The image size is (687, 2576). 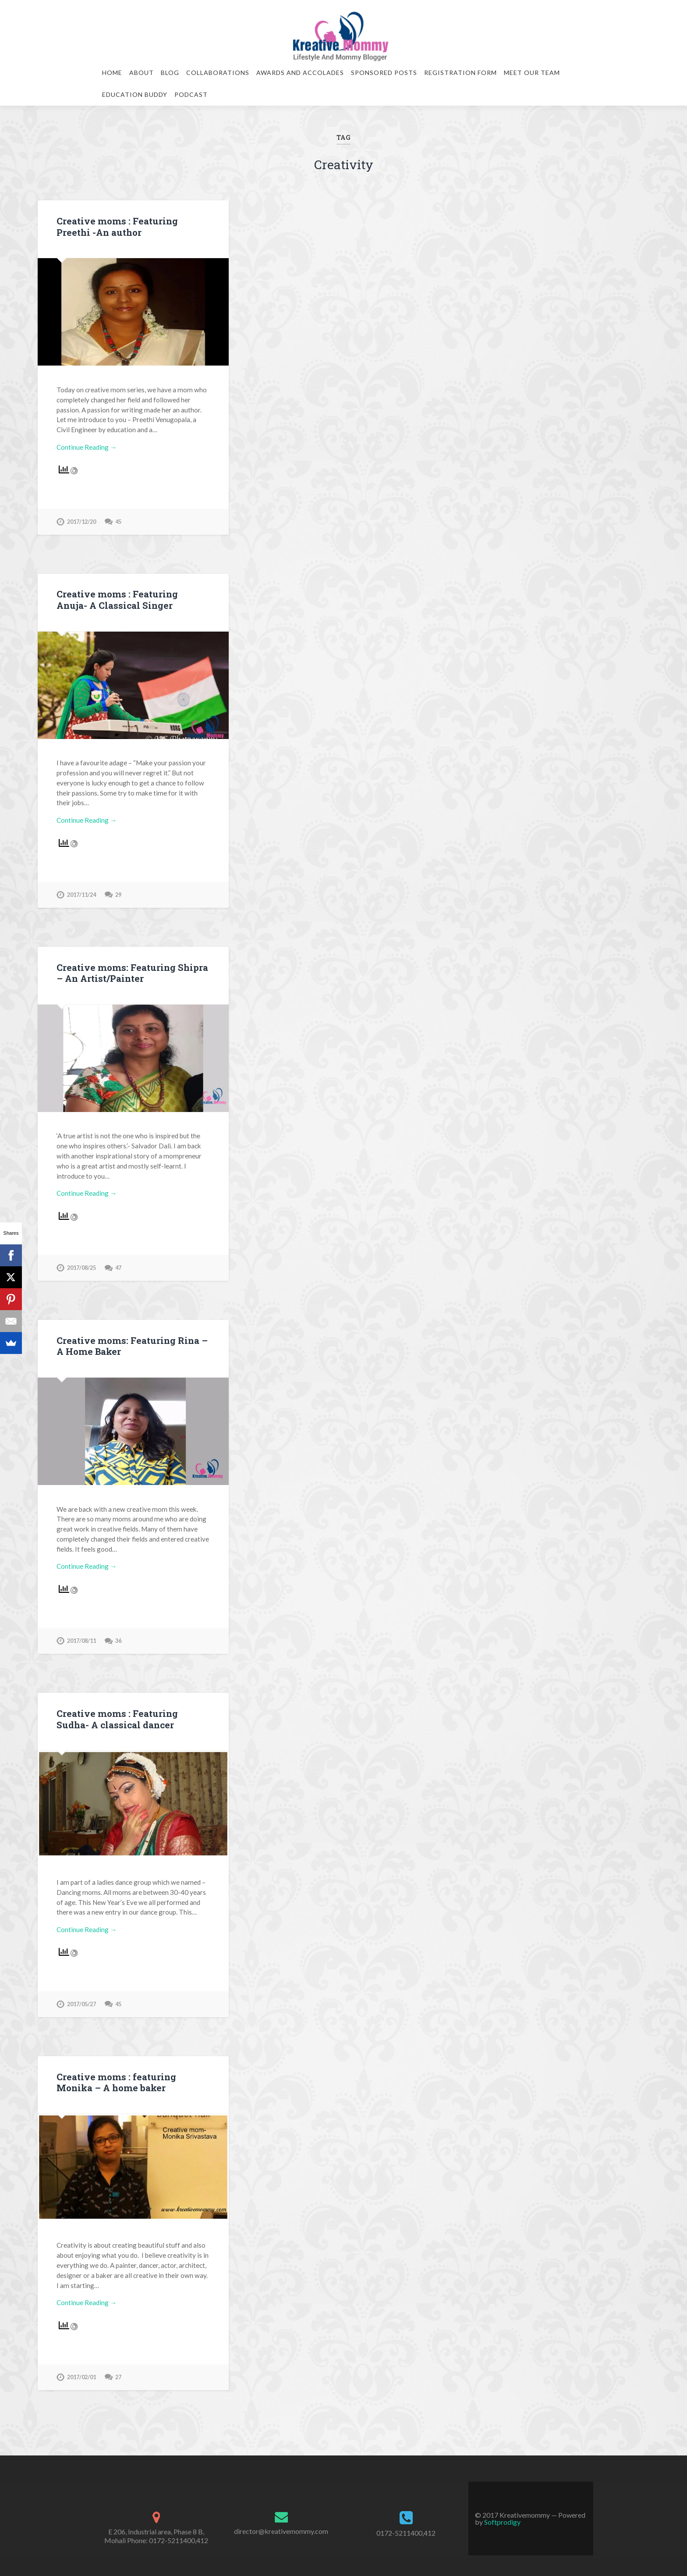 What do you see at coordinates (134, 94) in the screenshot?
I see `Education Buddy` at bounding box center [134, 94].